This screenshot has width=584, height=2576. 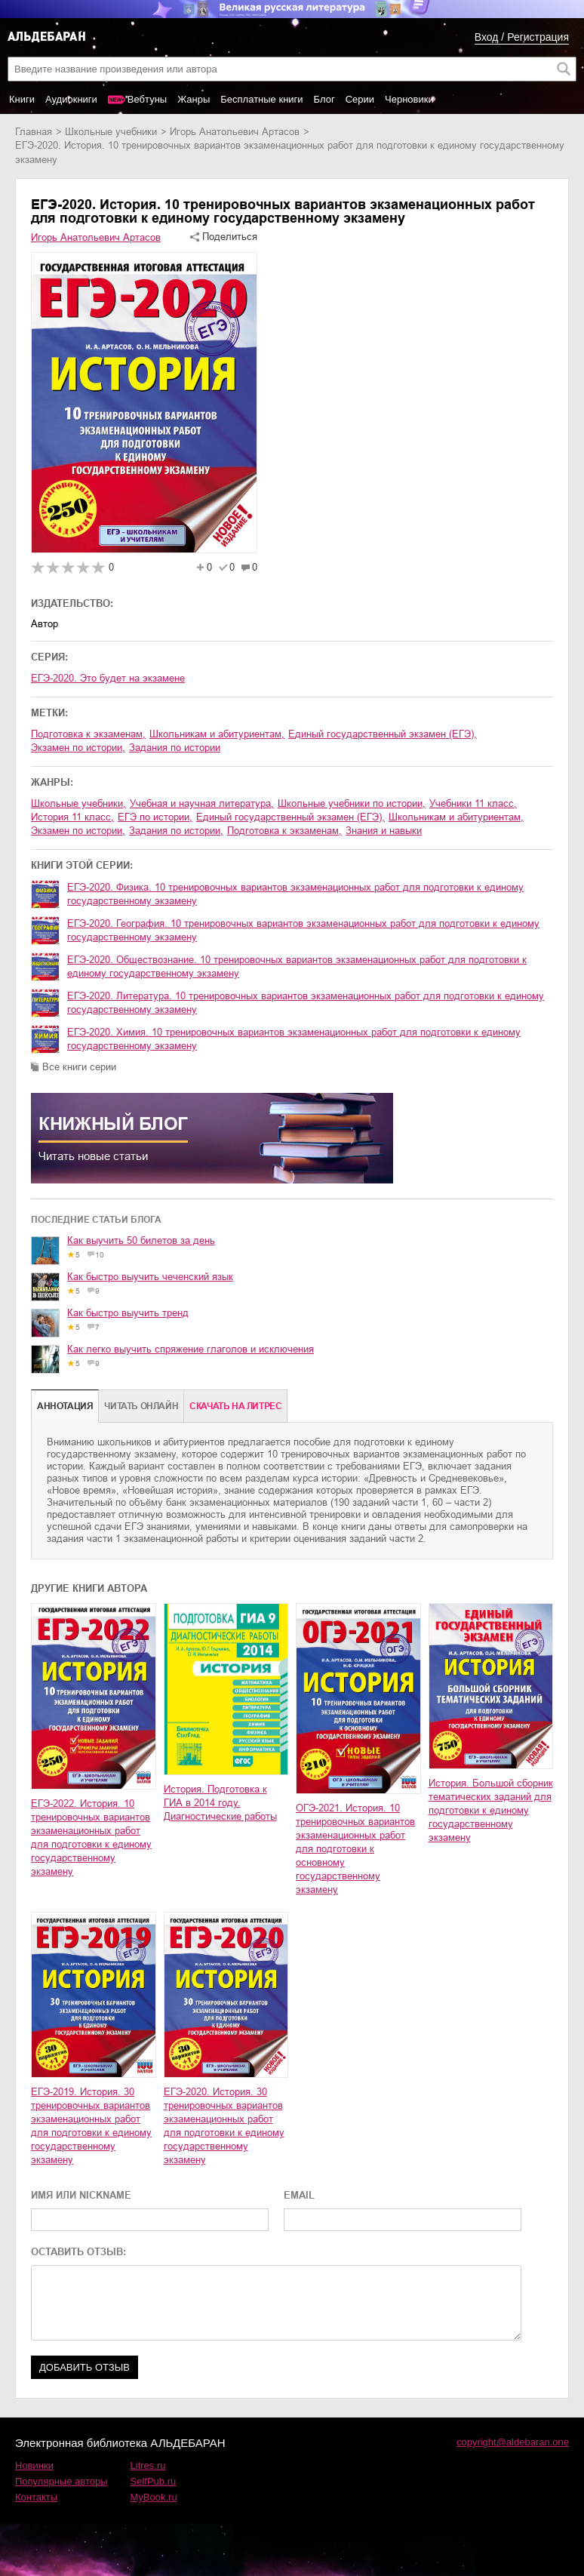 I want to click on Вебтуны, so click(x=147, y=99).